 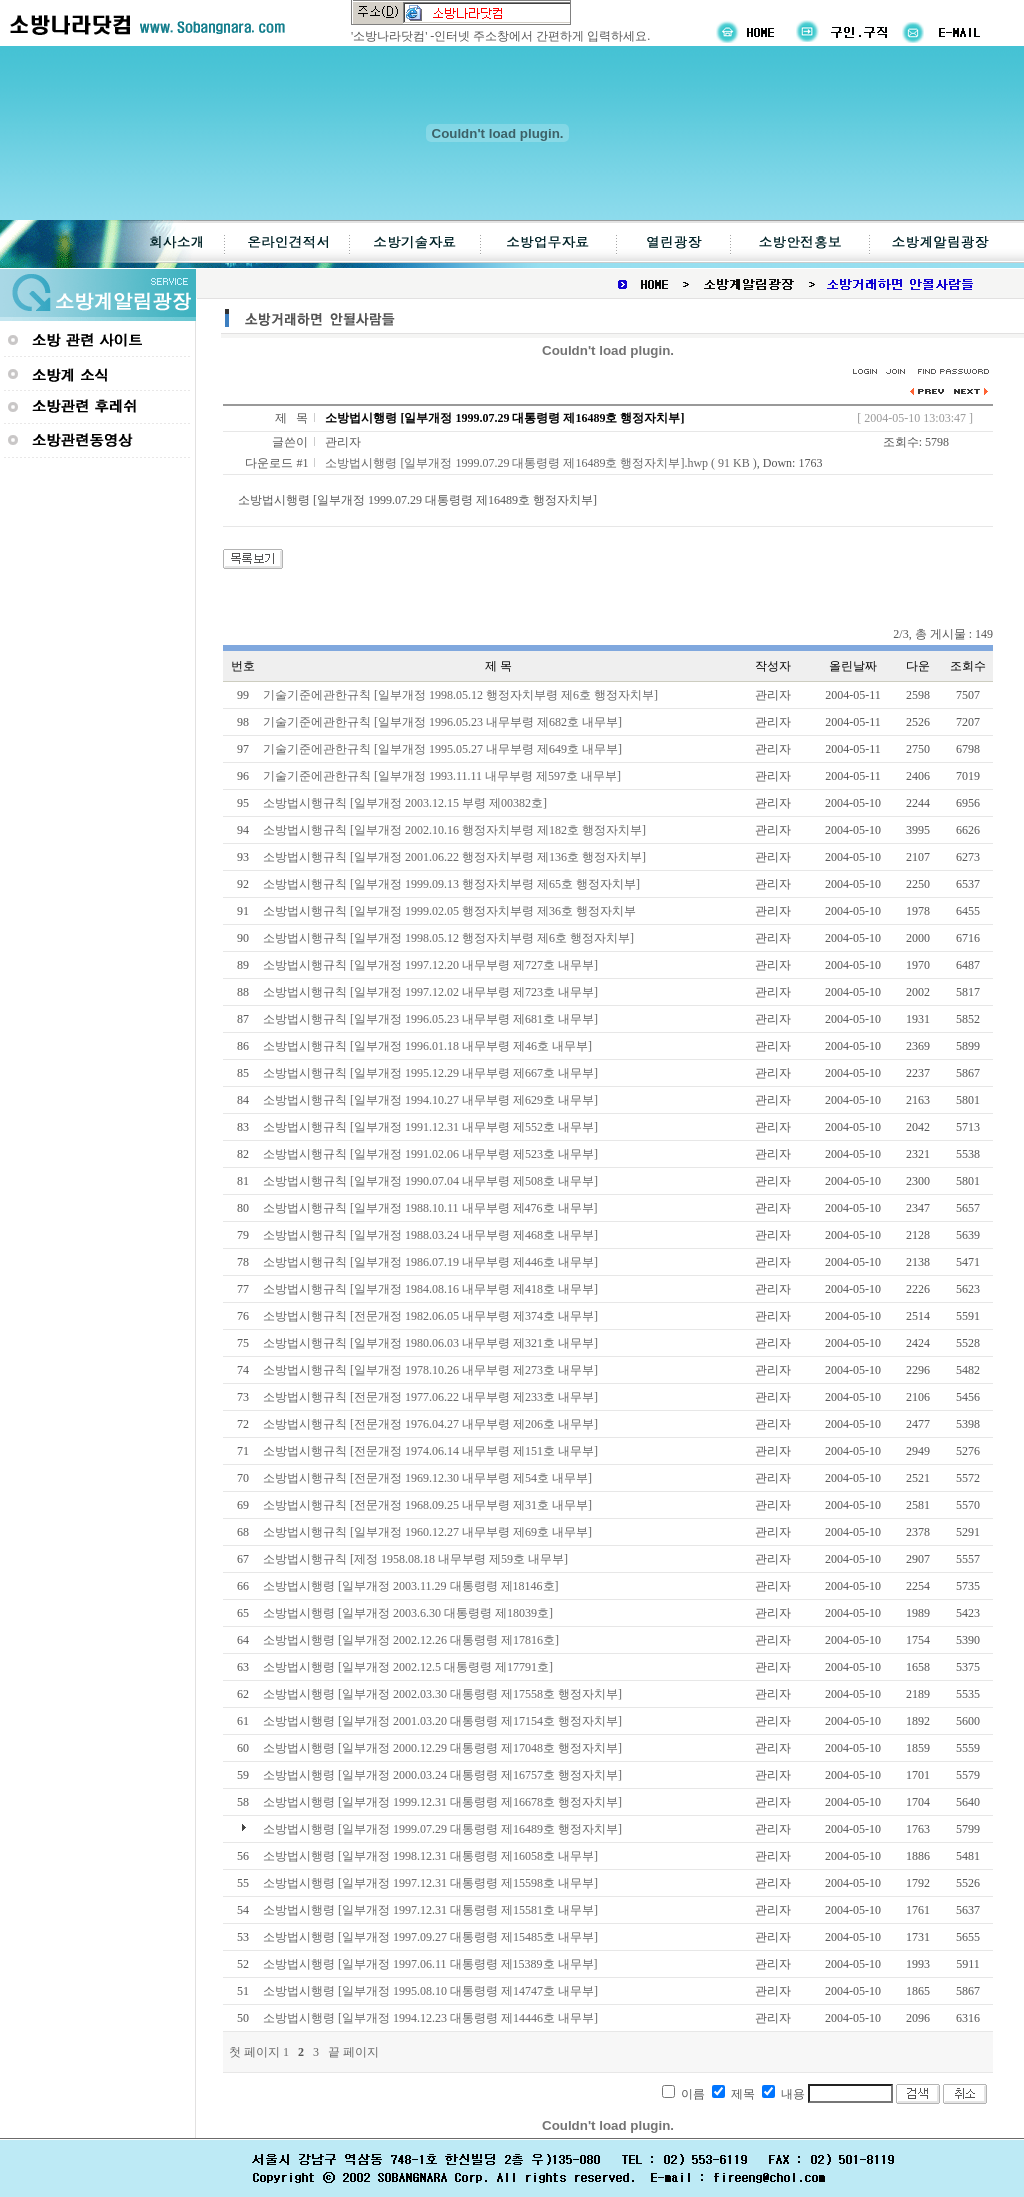 What do you see at coordinates (442, 1748) in the screenshot?
I see `소방법시행령 [일부개정 2000.12.29 대통령령 제17048호 행정자치부]` at bounding box center [442, 1748].